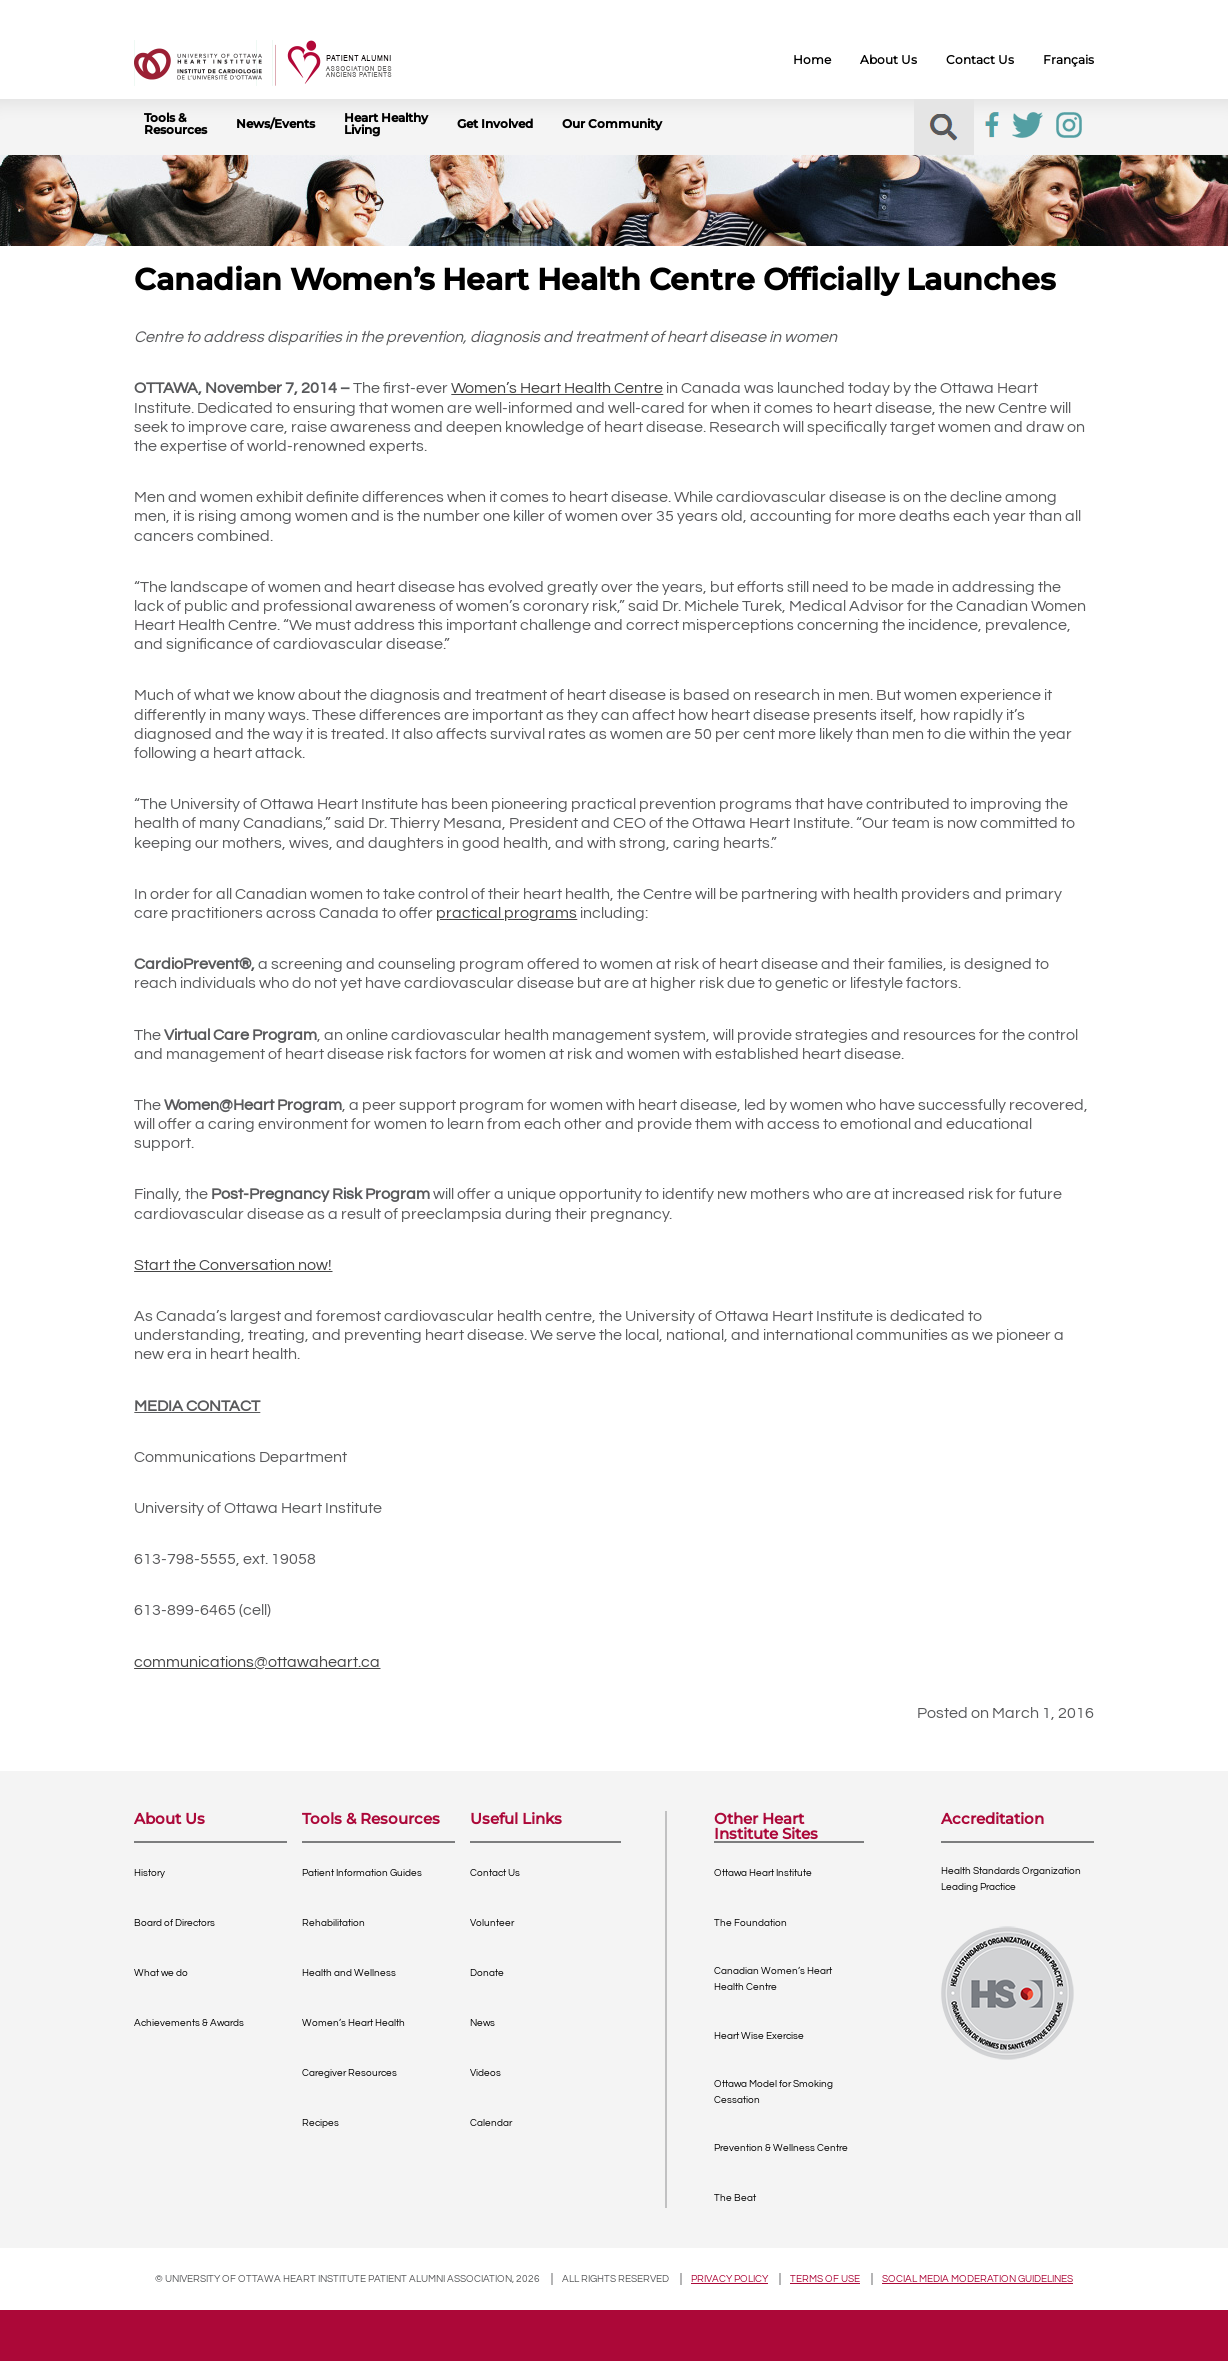 This screenshot has height=2361, width=1228. Describe the element at coordinates (487, 1973) in the screenshot. I see `Donate` at that location.